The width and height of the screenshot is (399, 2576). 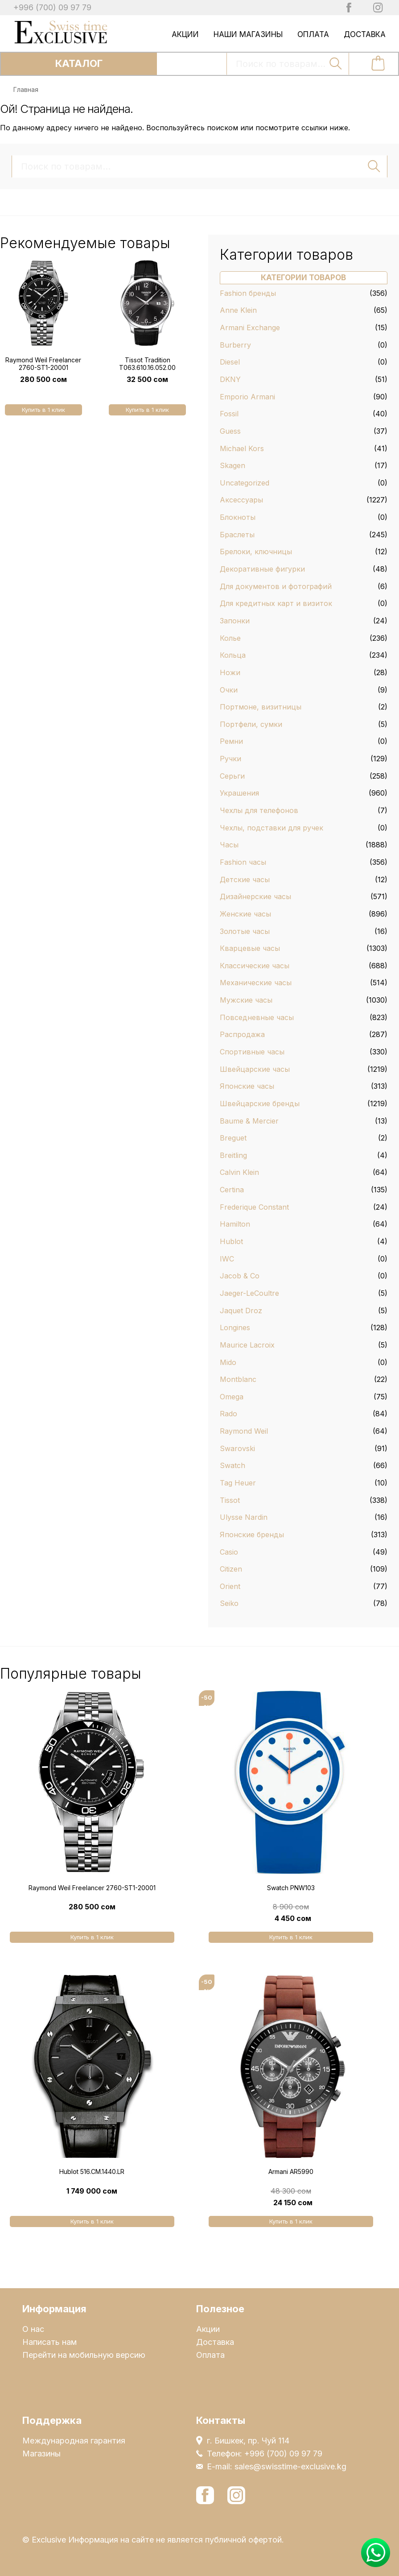 I want to click on Швейцарские бренды, so click(x=260, y=1103).